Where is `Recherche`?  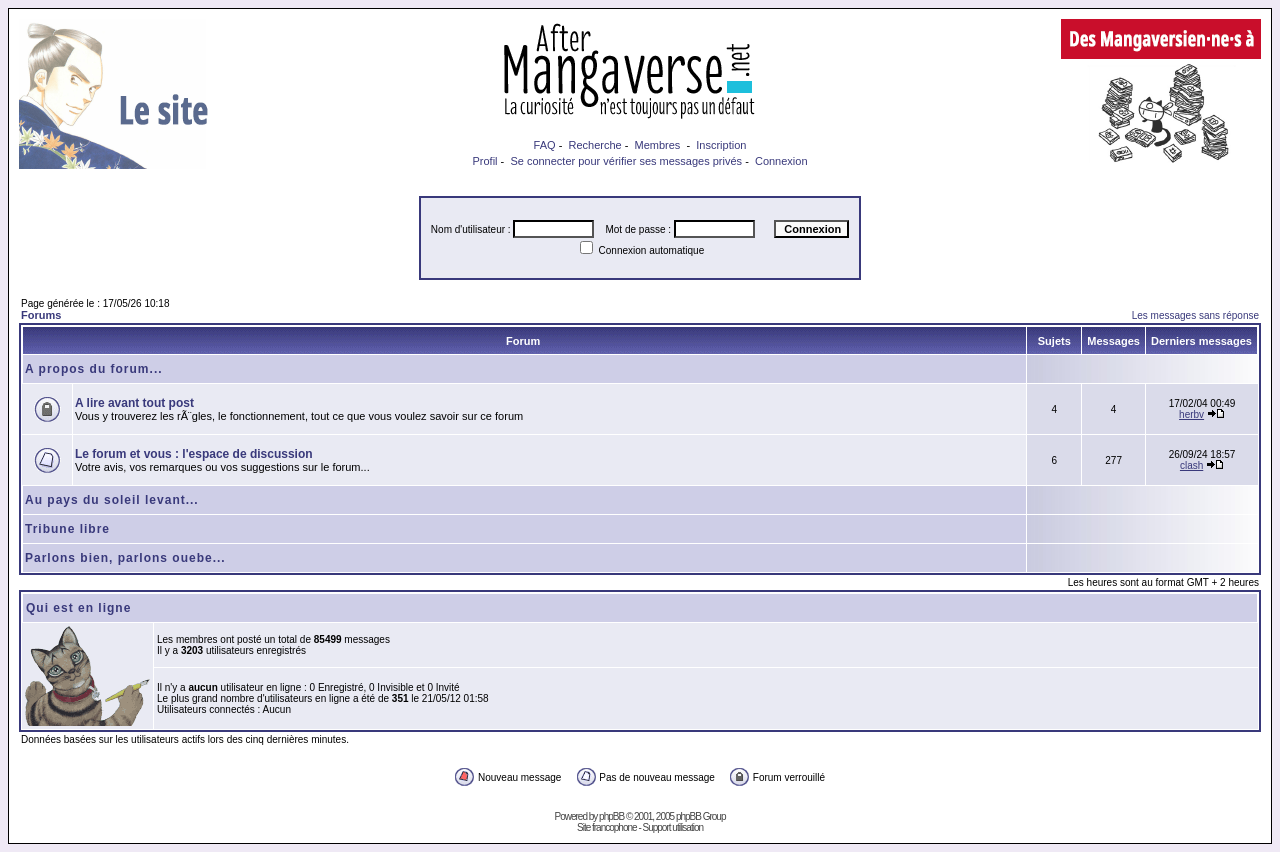
Recherche is located at coordinates (594, 145).